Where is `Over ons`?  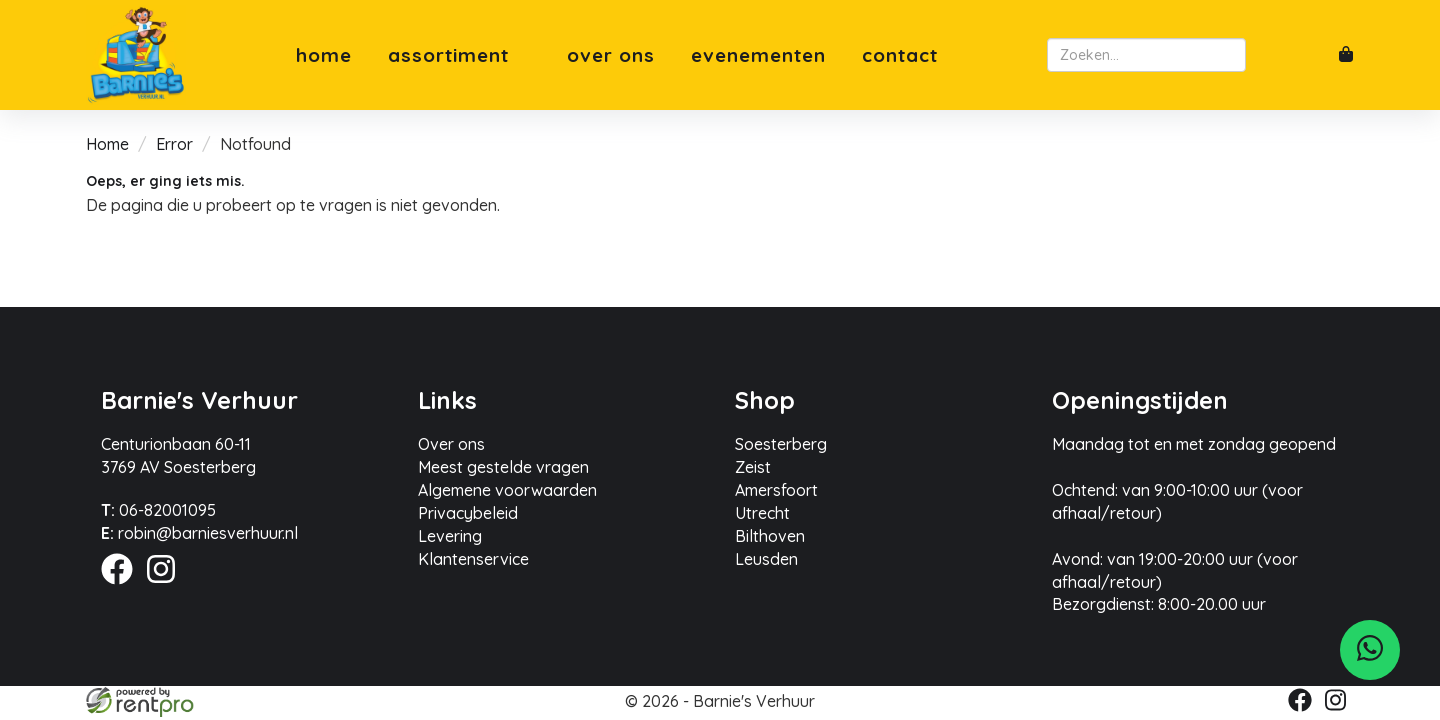
Over ons is located at coordinates (611, 55).